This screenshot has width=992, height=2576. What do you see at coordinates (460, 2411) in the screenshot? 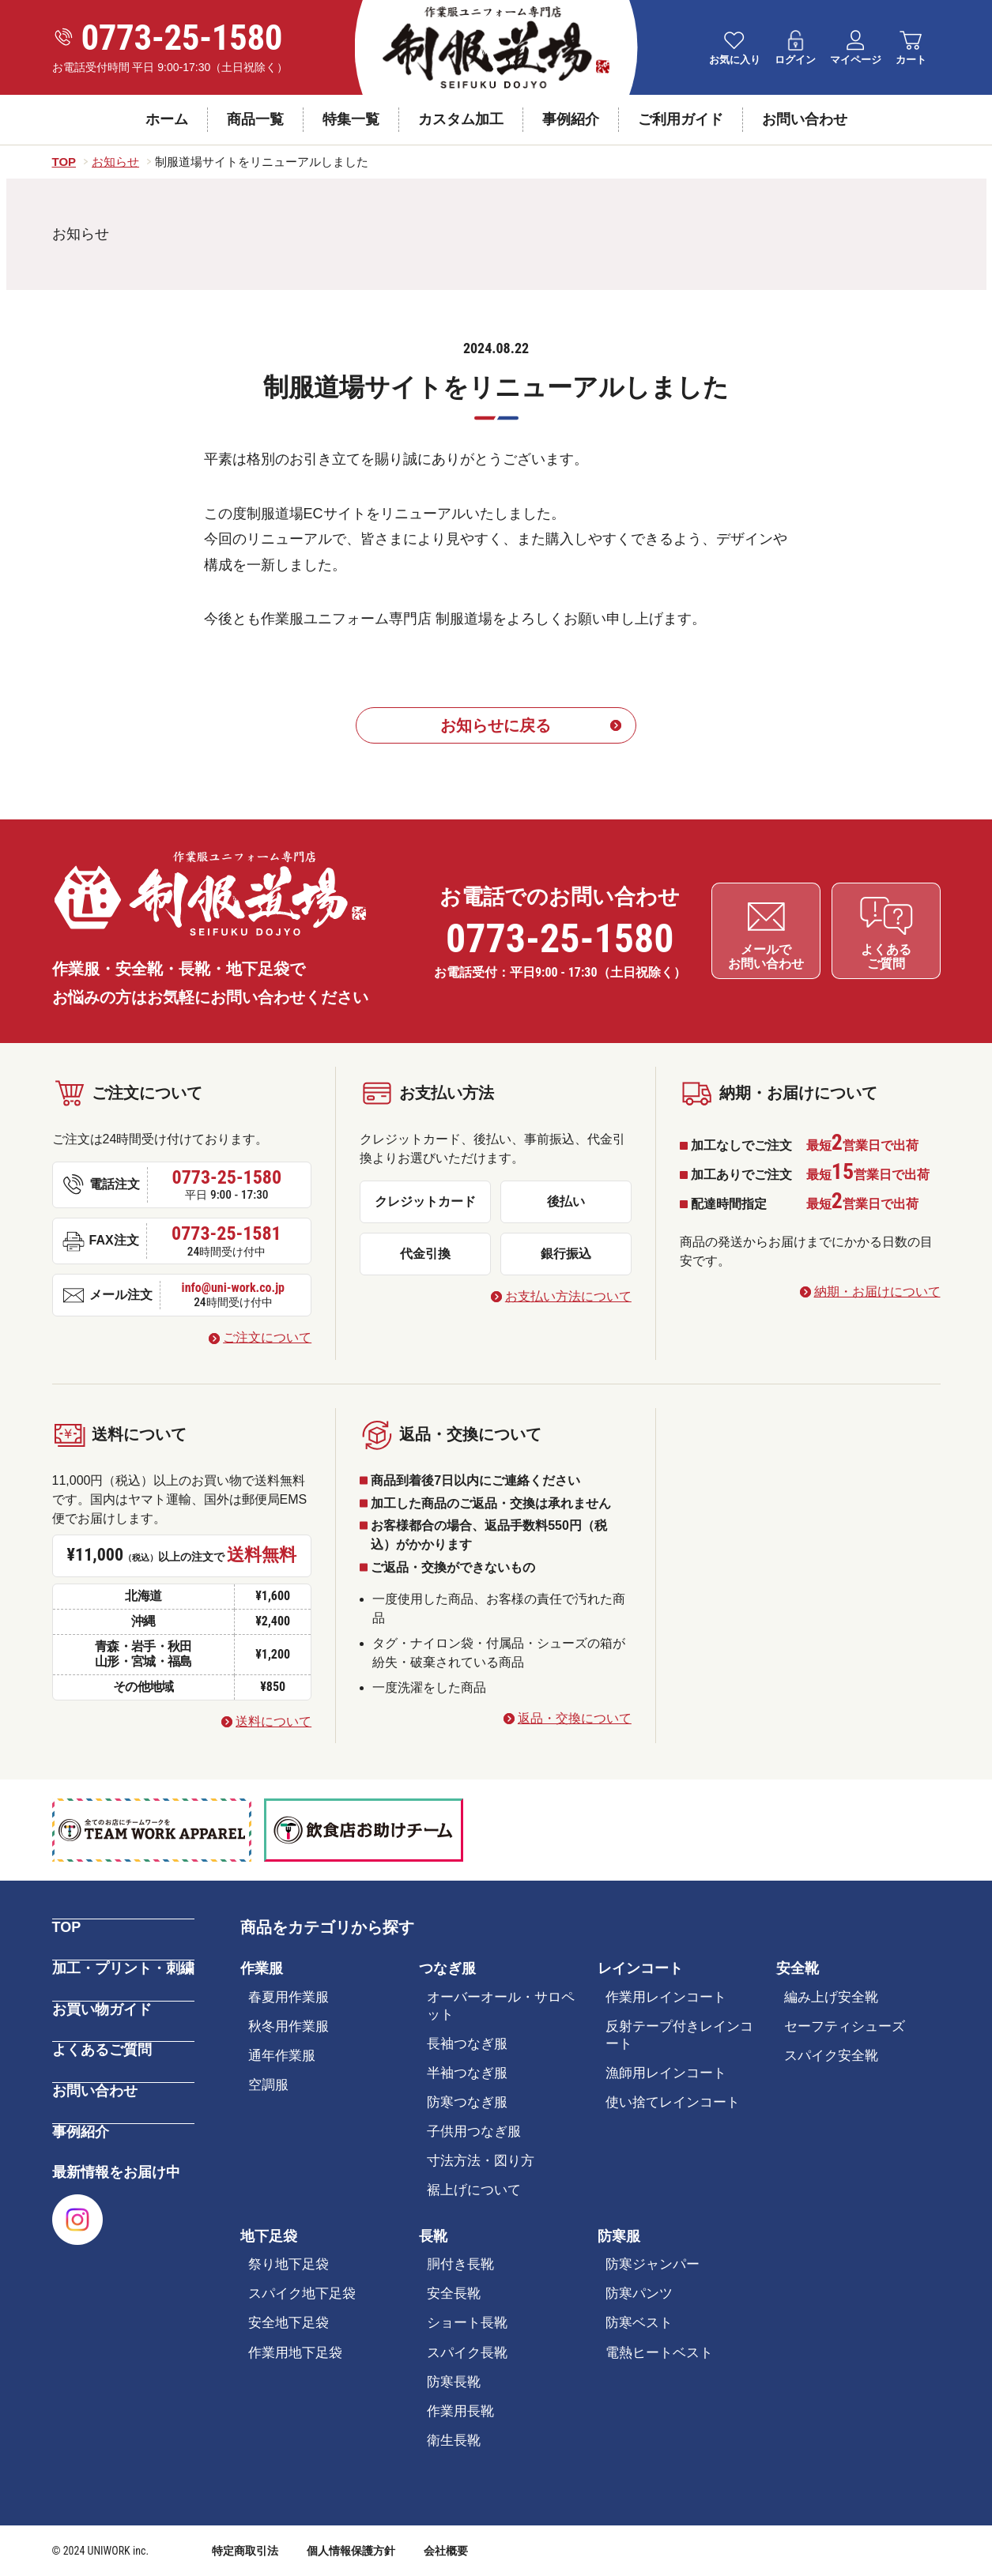
I see `作業用長靴` at bounding box center [460, 2411].